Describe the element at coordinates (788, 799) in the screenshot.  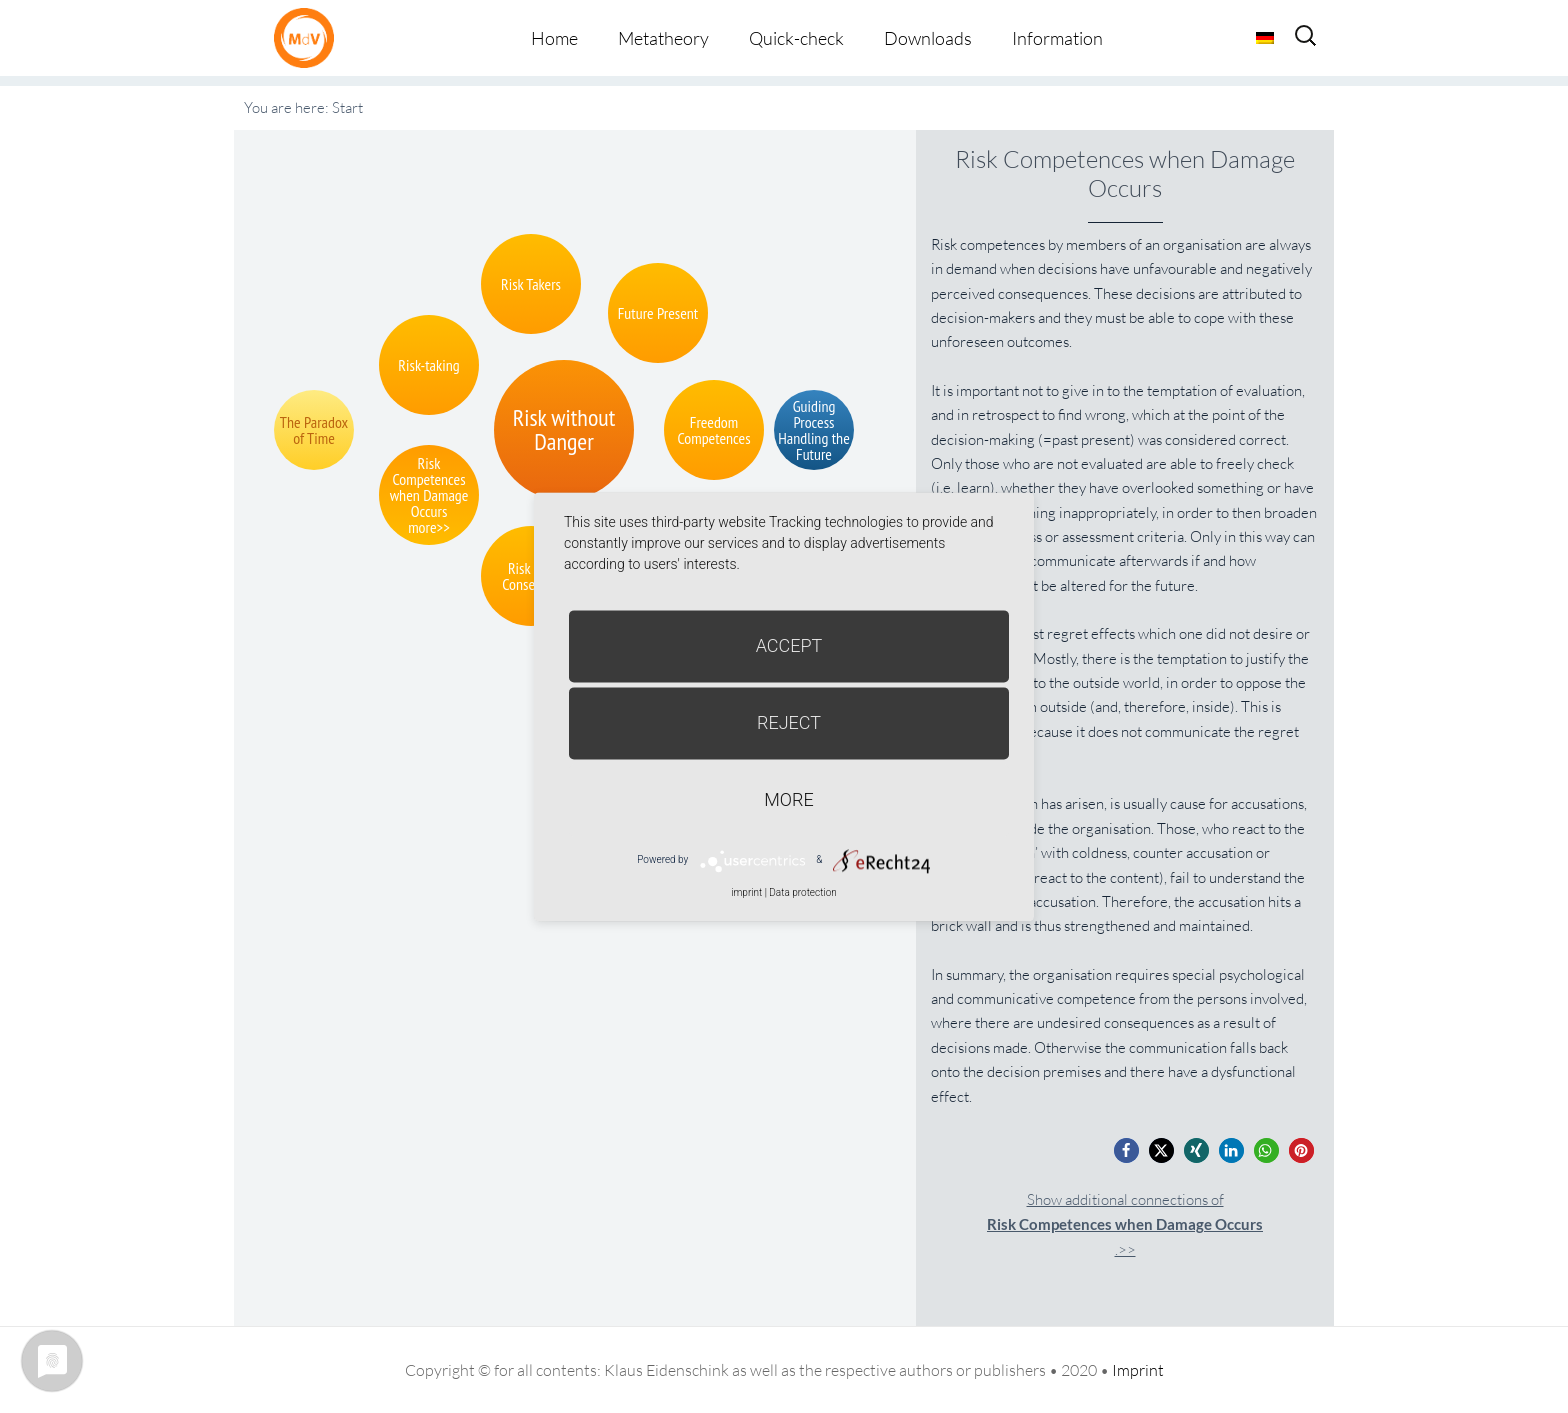
I see `more` at that location.